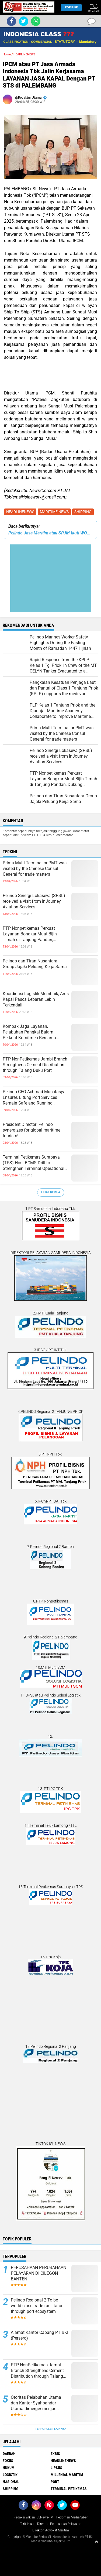  Describe the element at coordinates (7, 54) in the screenshot. I see `Home` at that location.